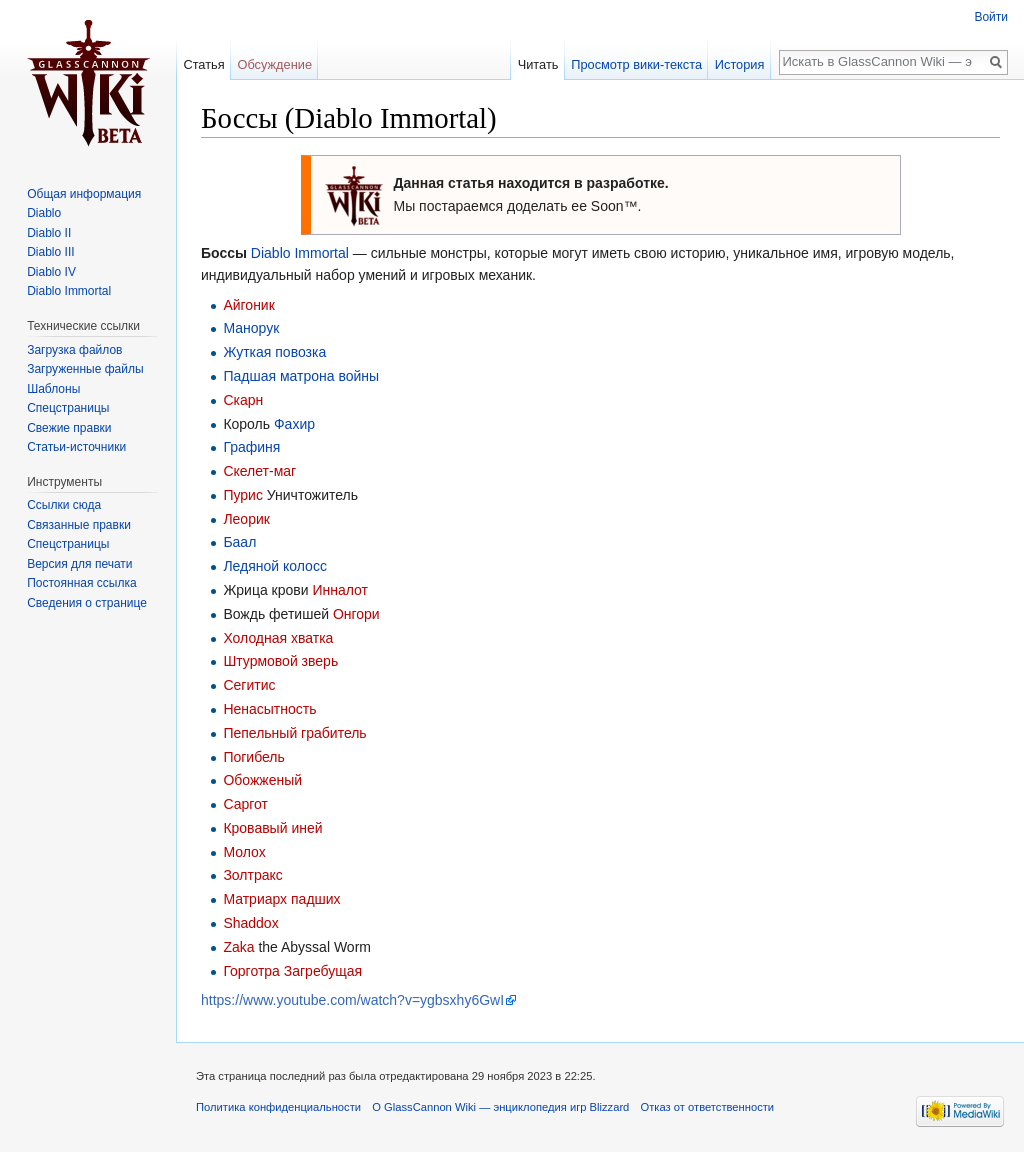  I want to click on История, so click(740, 64).